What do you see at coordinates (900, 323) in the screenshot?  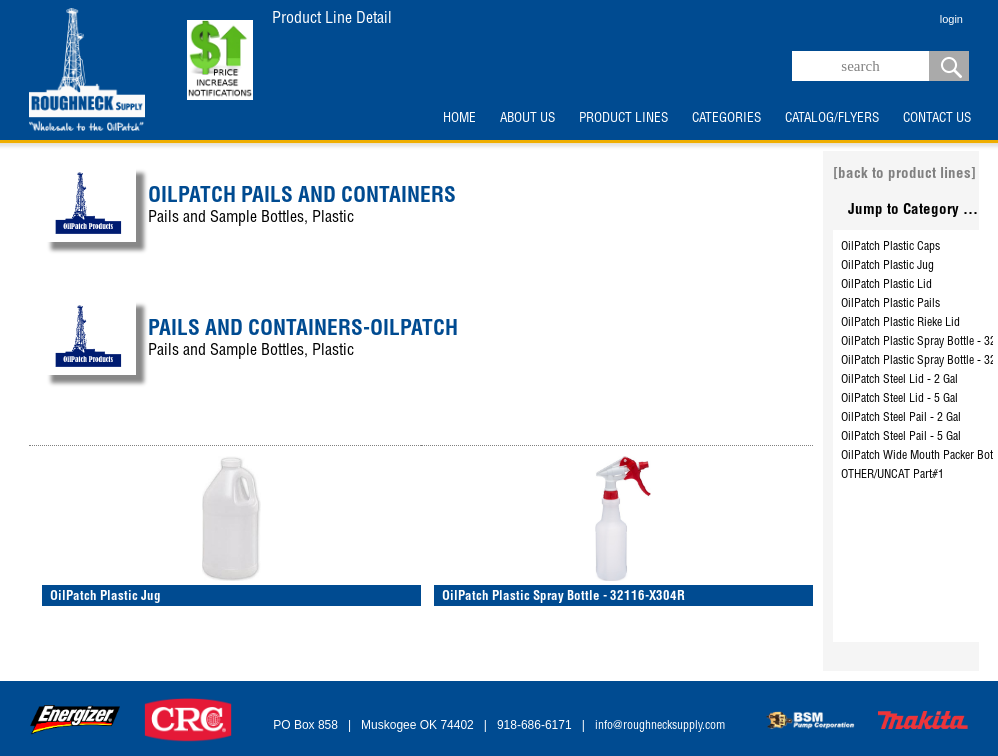 I see `OilPatch Plastic Rieke Lid` at bounding box center [900, 323].